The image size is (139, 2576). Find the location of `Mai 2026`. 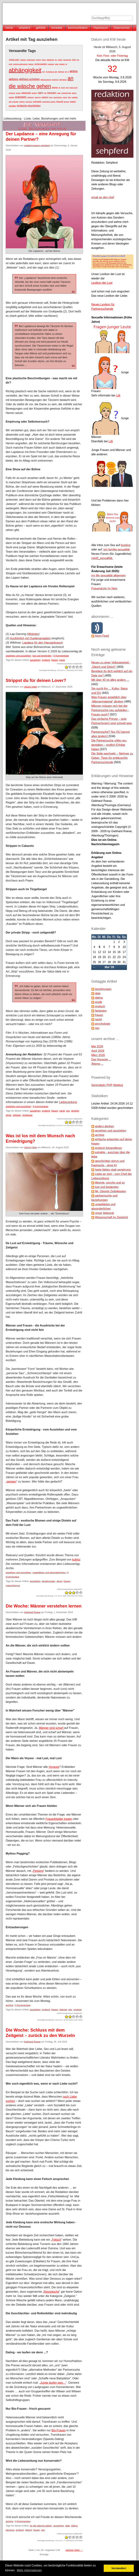

Mai 2026 is located at coordinates (97, 1046).